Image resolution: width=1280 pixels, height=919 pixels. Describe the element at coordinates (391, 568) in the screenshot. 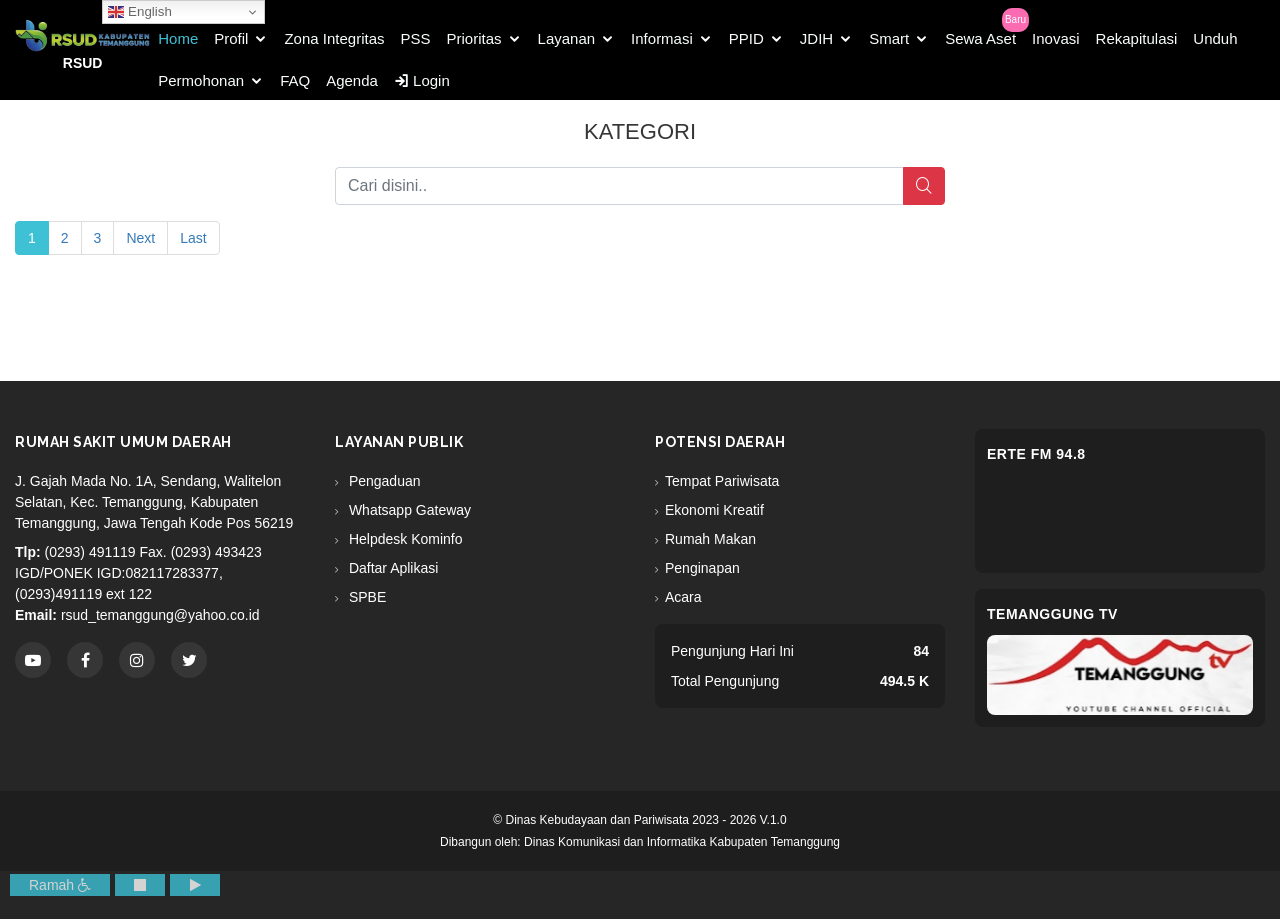

I see `Daftar Aplikasi` at that location.